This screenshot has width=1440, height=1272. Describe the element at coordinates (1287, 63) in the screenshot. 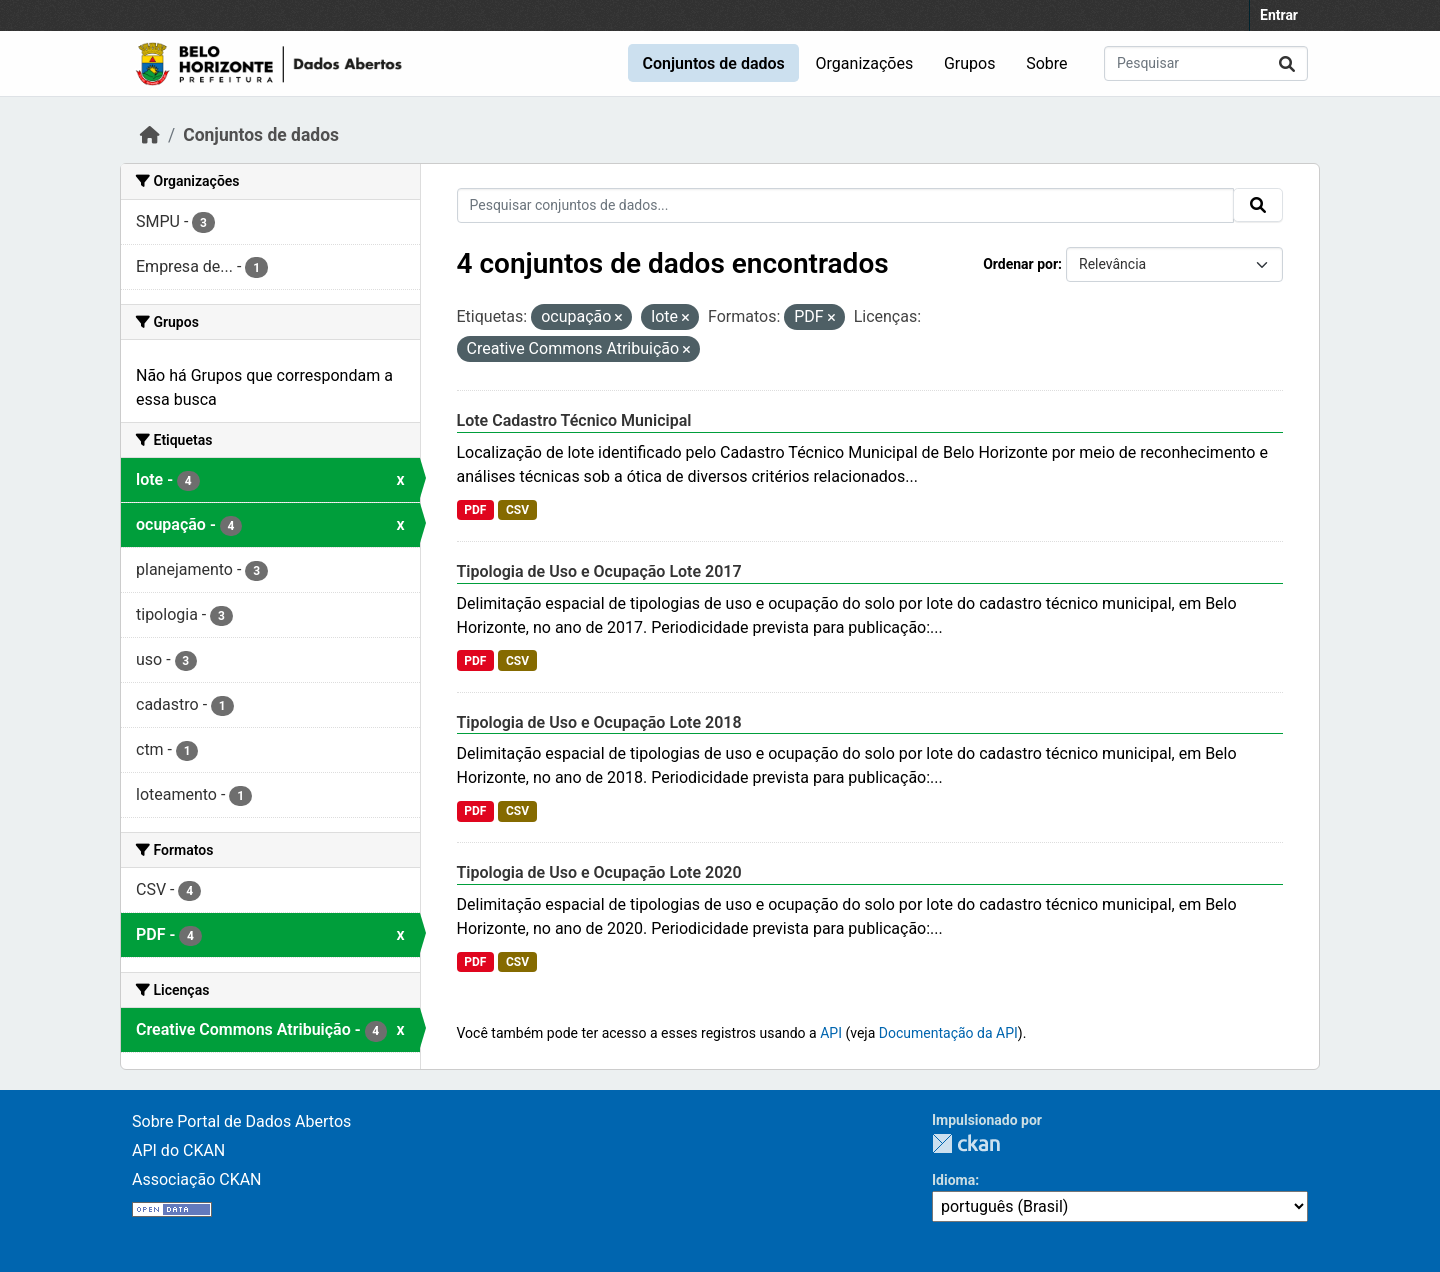

I see `[Enviar]` at that location.